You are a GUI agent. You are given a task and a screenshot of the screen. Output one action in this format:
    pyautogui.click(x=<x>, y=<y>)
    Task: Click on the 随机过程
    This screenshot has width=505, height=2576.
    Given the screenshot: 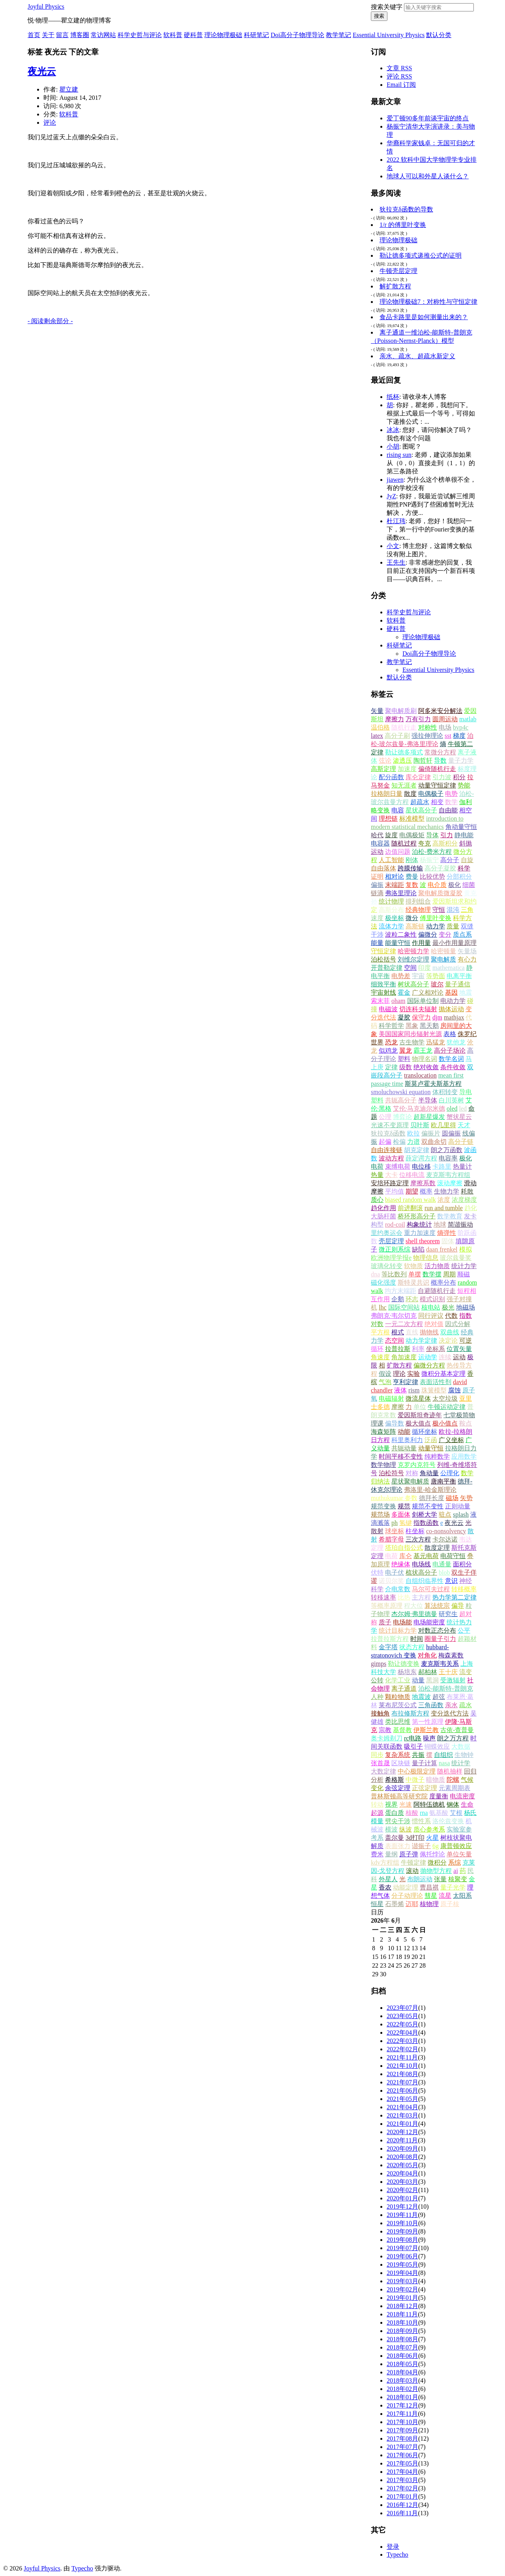 What is the action you would take?
    pyautogui.click(x=404, y=843)
    